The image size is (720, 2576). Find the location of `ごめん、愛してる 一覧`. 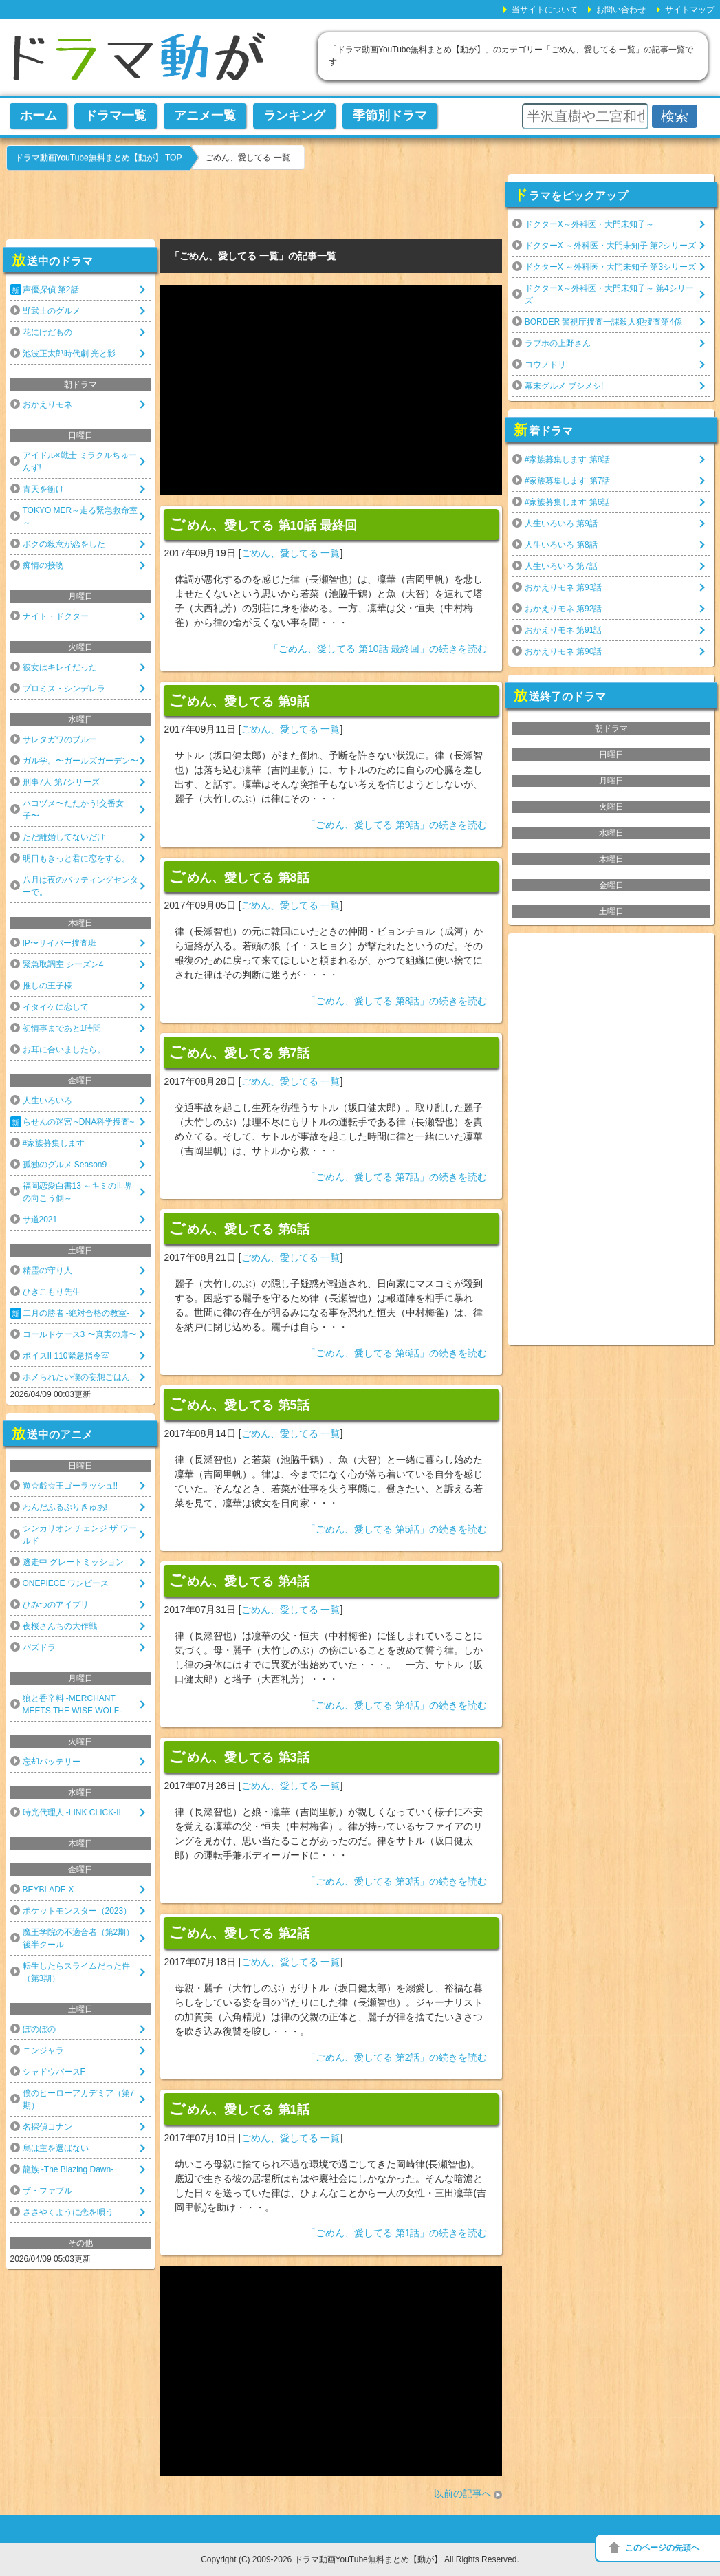

ごめん、愛してる 一覧 is located at coordinates (290, 553).